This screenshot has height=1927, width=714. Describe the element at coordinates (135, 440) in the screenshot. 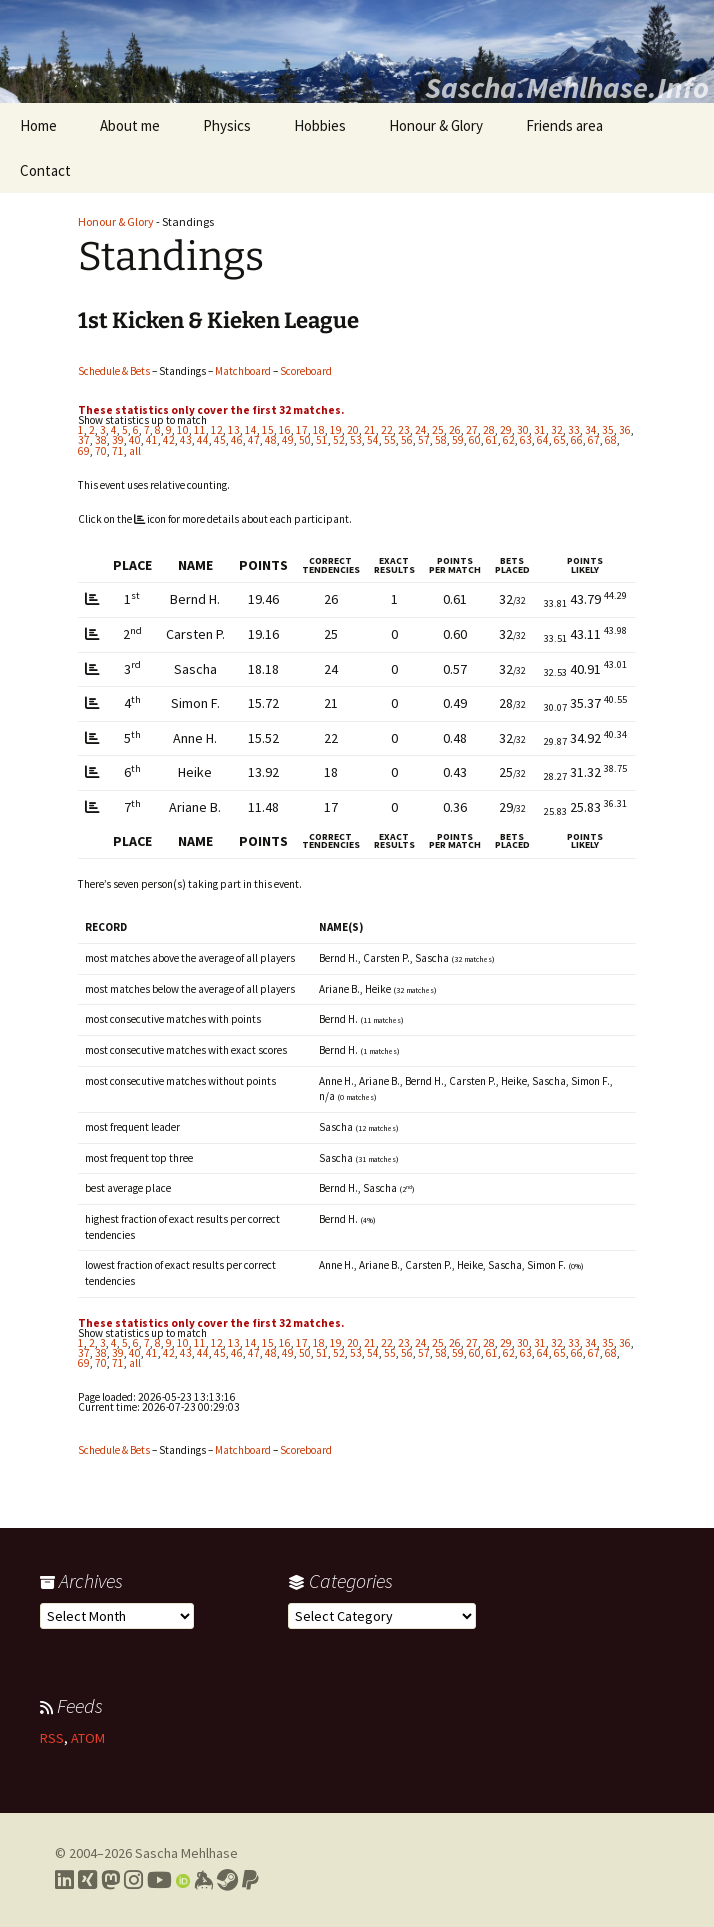

I see `40` at that location.